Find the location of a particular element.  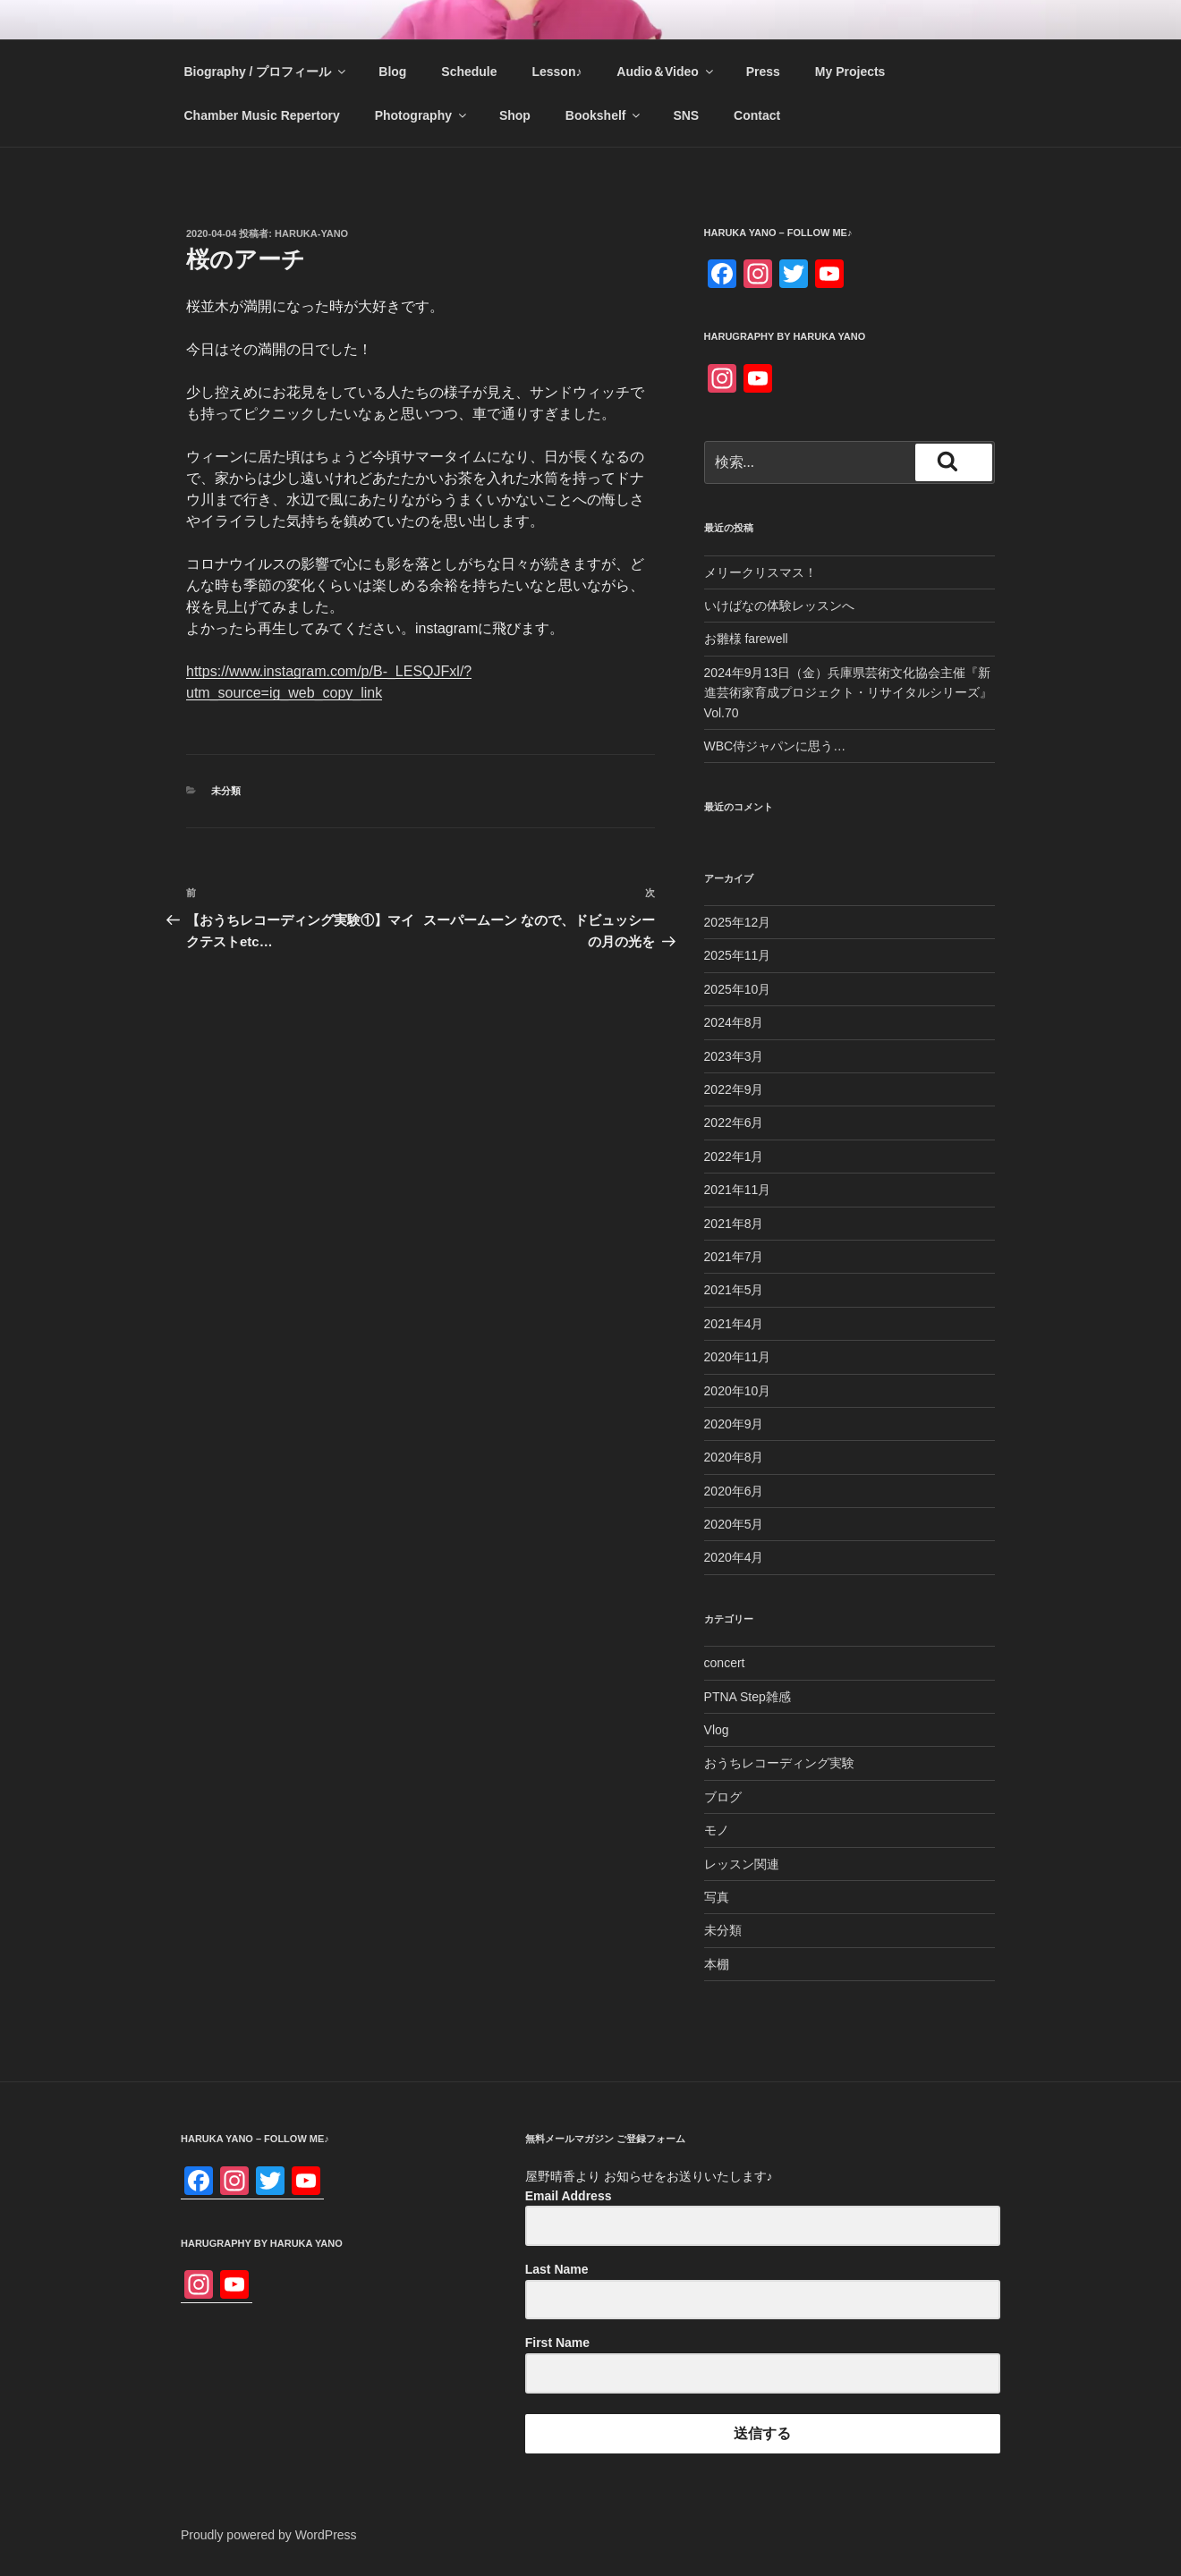

Biography / プロフィール is located at coordinates (266, 71).